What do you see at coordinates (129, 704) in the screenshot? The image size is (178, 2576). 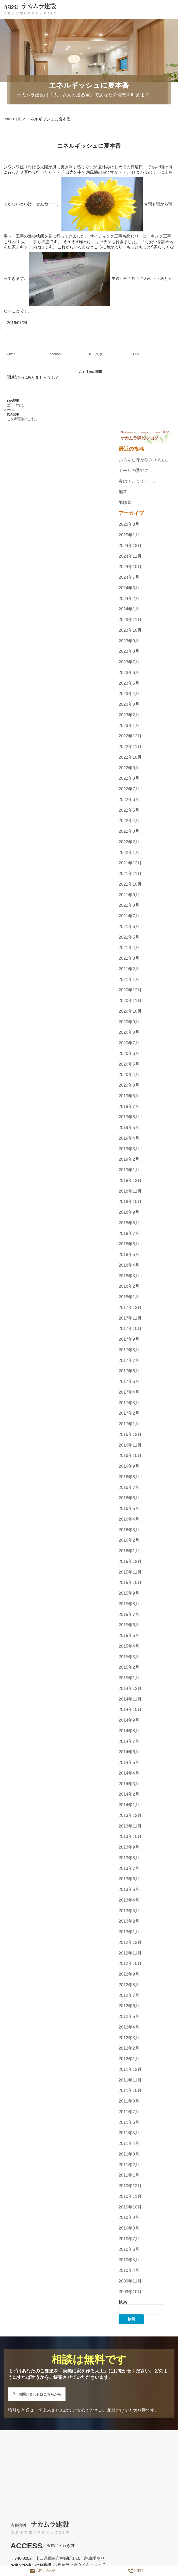 I see `2023年3月` at bounding box center [129, 704].